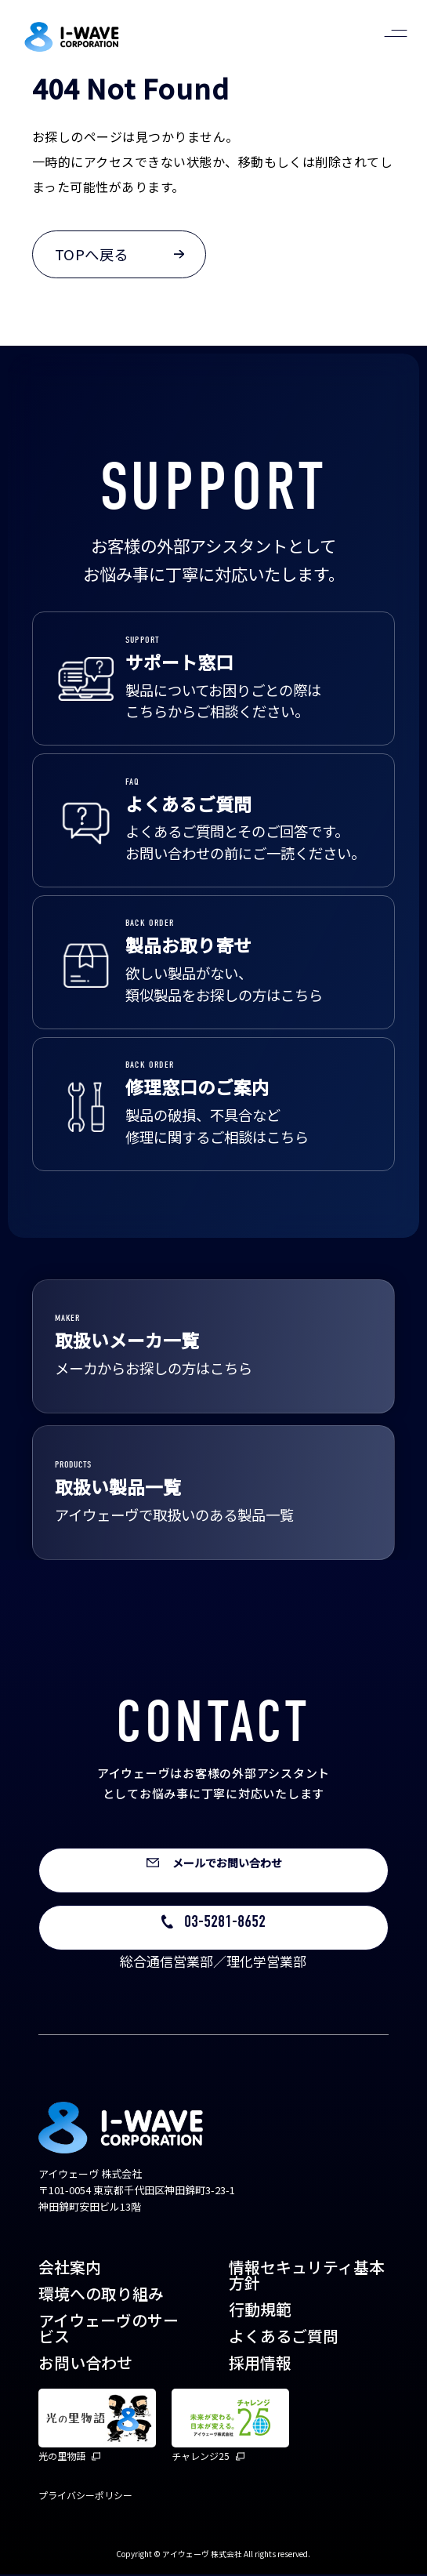 The height and width of the screenshot is (2576, 427). What do you see at coordinates (101, 2295) in the screenshot?
I see `環境への取り組み` at bounding box center [101, 2295].